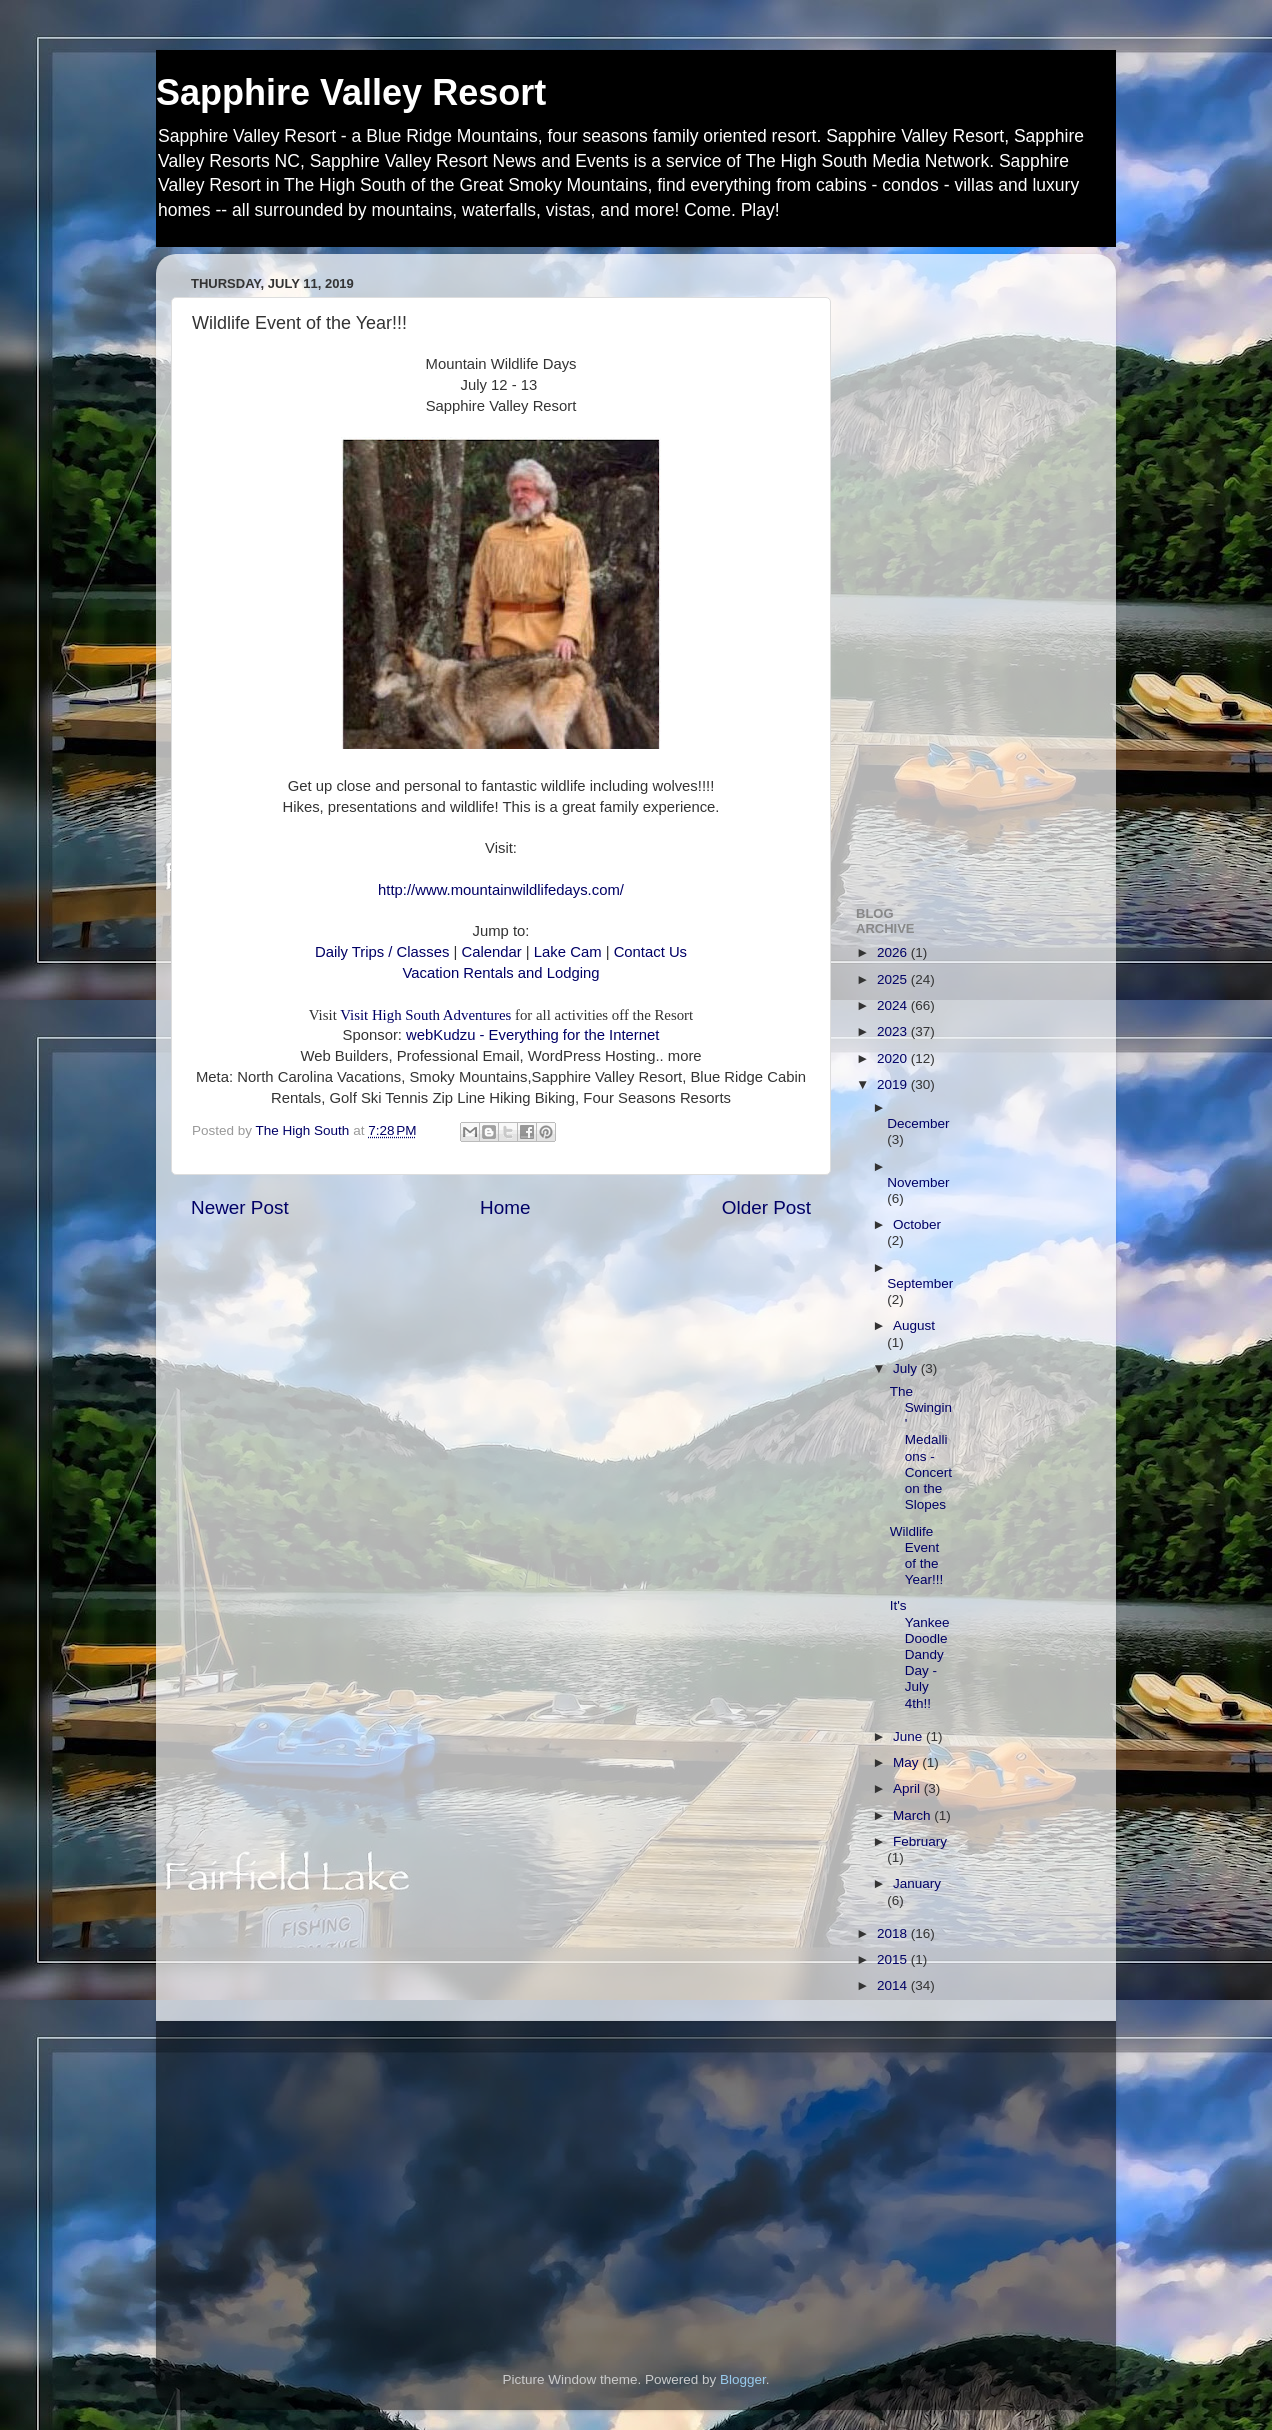 This screenshot has width=1272, height=2430. What do you see at coordinates (918, 1123) in the screenshot?
I see `December` at bounding box center [918, 1123].